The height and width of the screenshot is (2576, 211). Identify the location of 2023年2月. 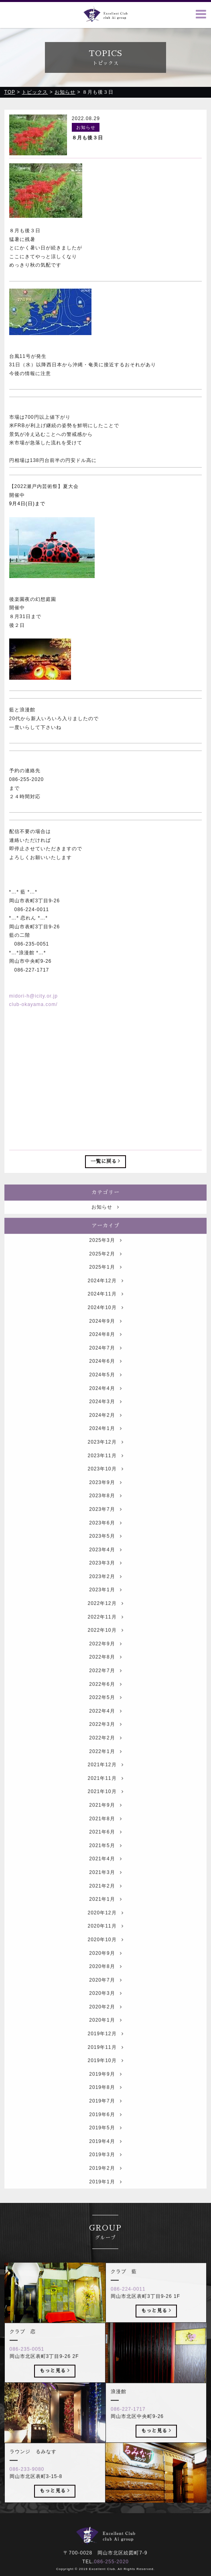
(105, 1596).